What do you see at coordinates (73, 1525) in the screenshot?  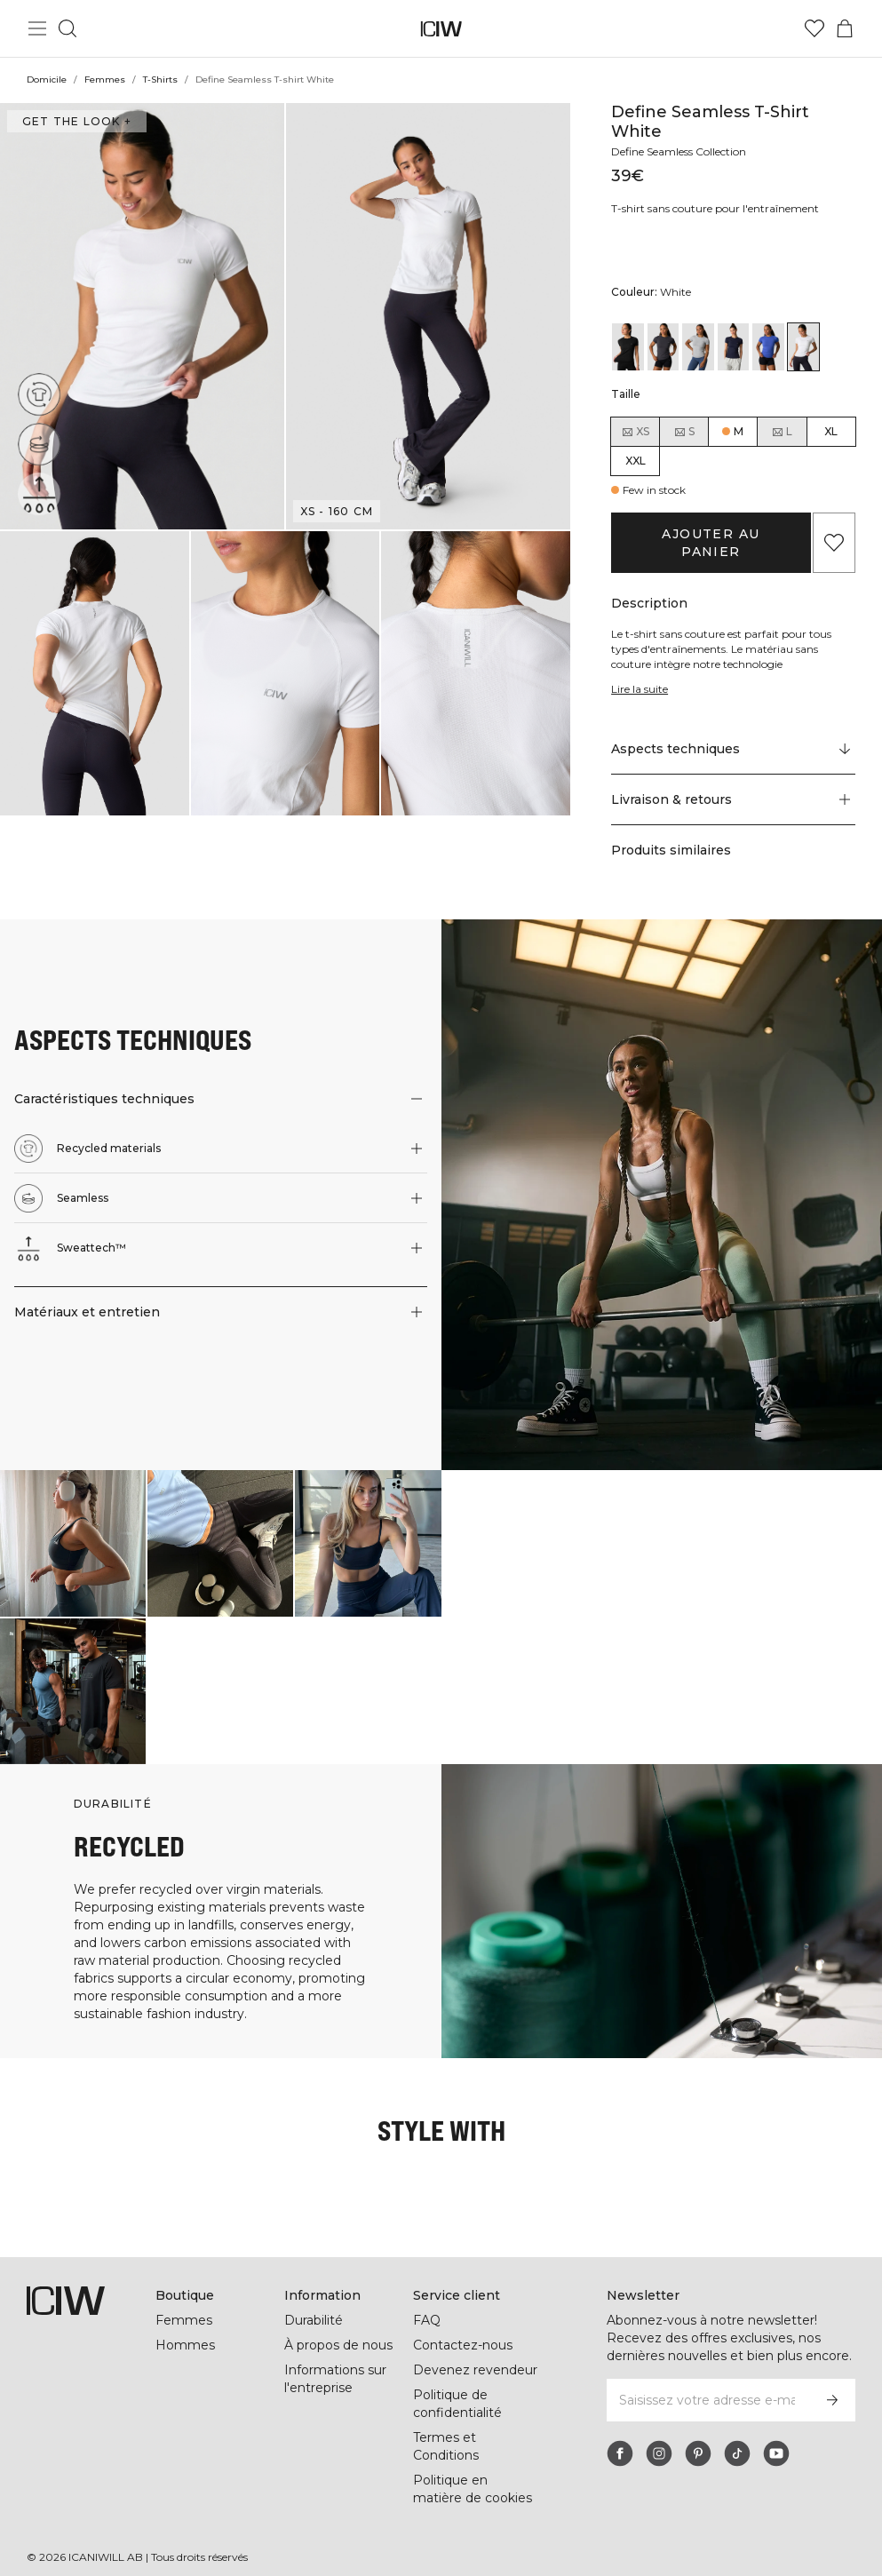 I see `[Cliquez pour ouvrir la boîte de dialogue contenant les produits de ce look]` at bounding box center [73, 1525].